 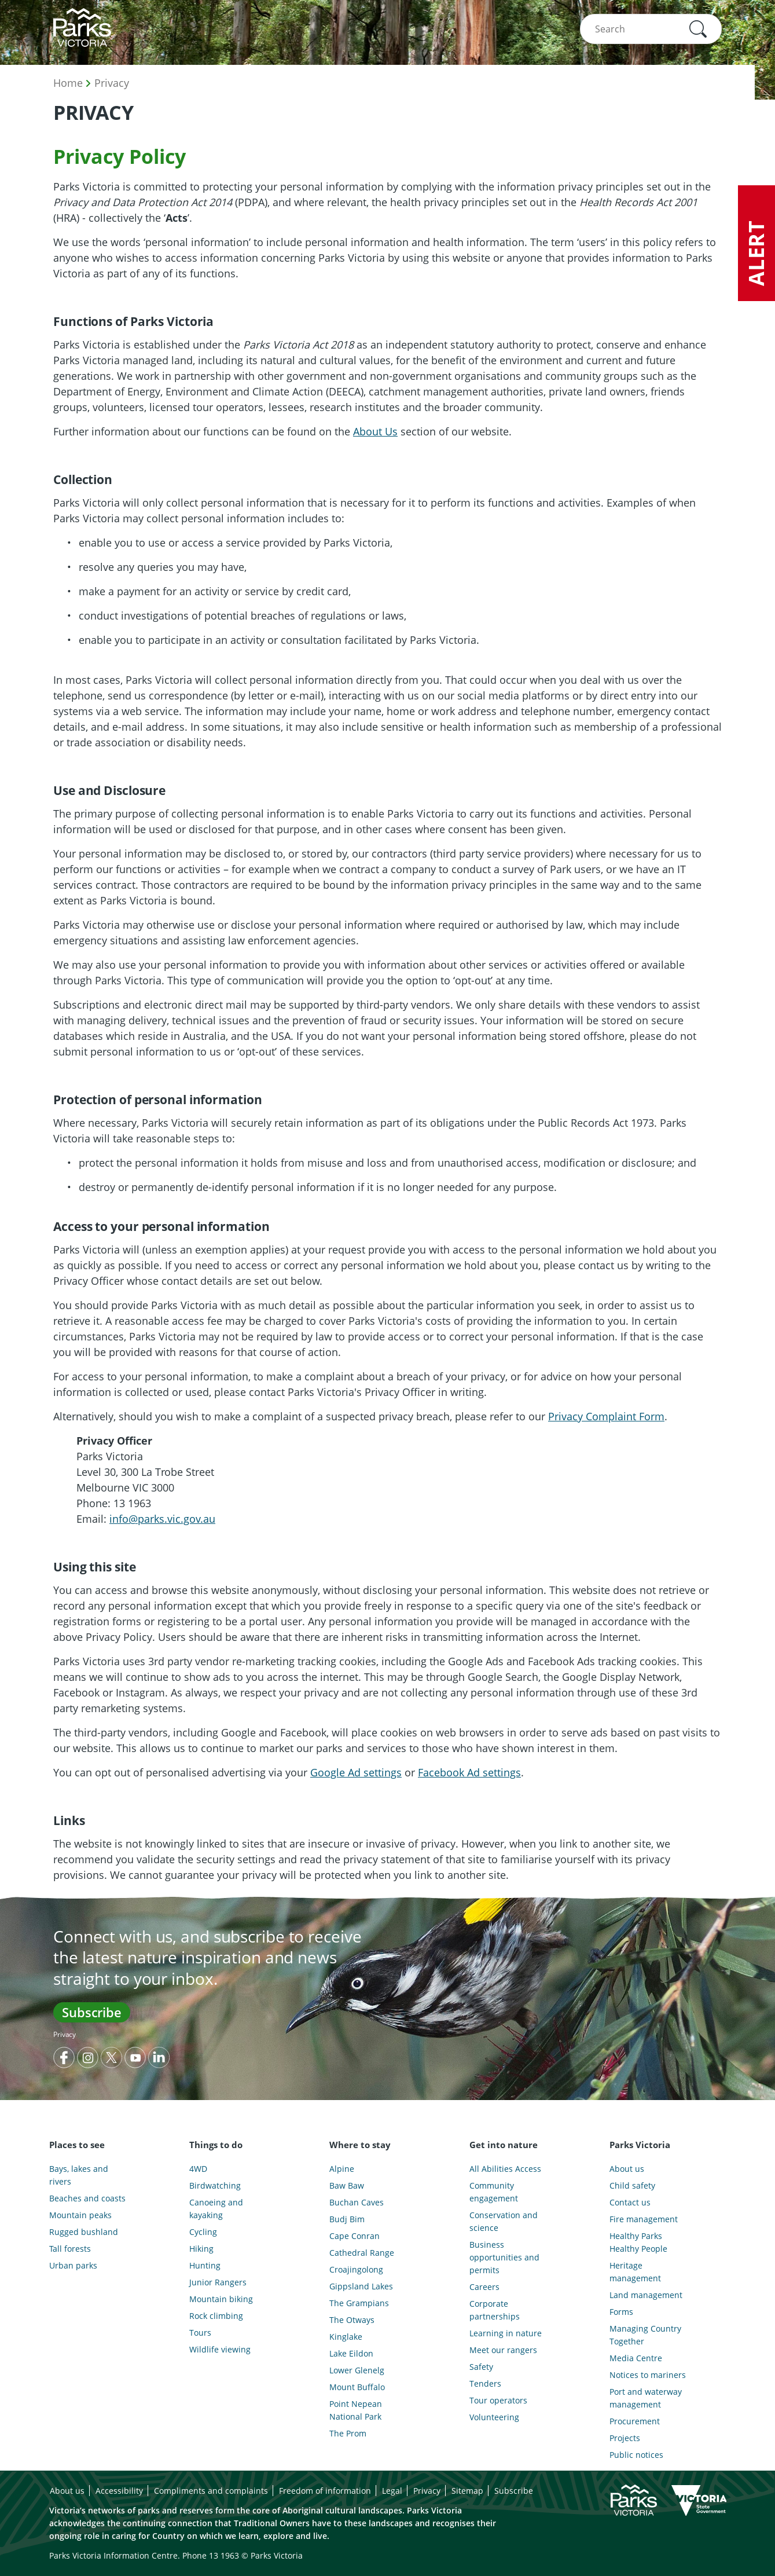 What do you see at coordinates (503, 2349) in the screenshot?
I see `Meet our rangers` at bounding box center [503, 2349].